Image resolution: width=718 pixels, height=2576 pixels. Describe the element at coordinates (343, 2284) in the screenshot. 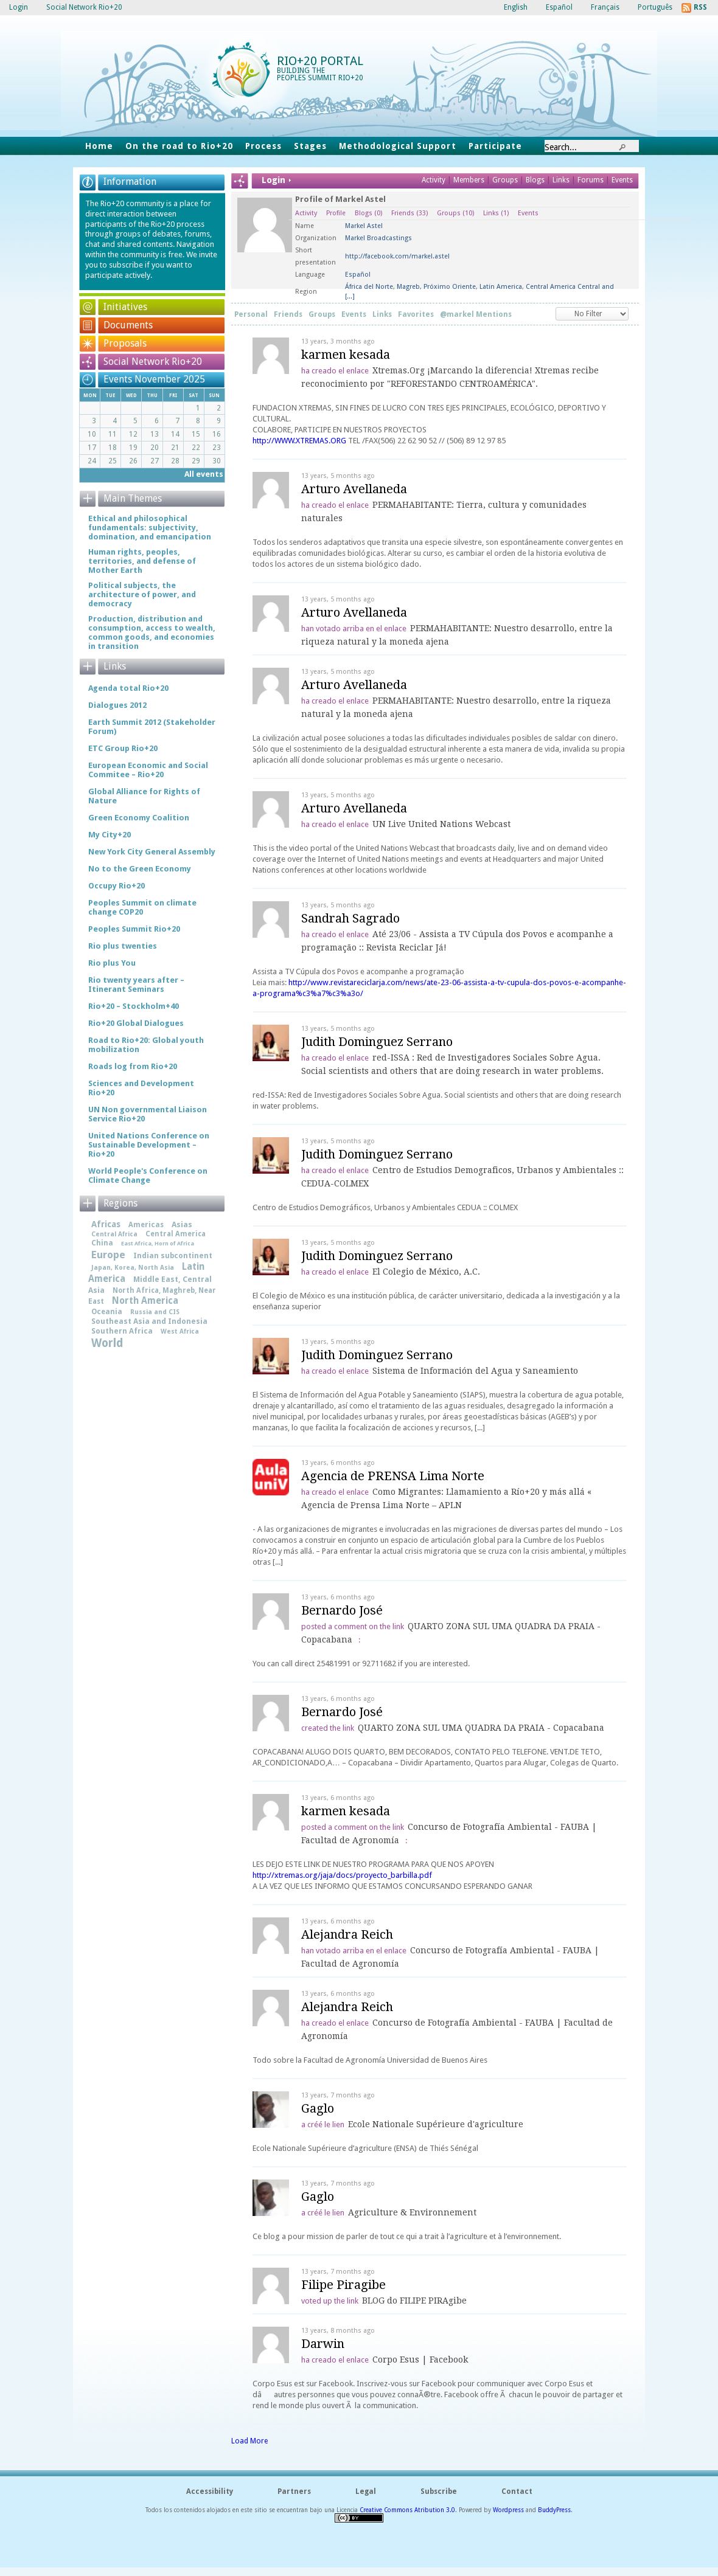

I see `Filipe Piragibe` at that location.